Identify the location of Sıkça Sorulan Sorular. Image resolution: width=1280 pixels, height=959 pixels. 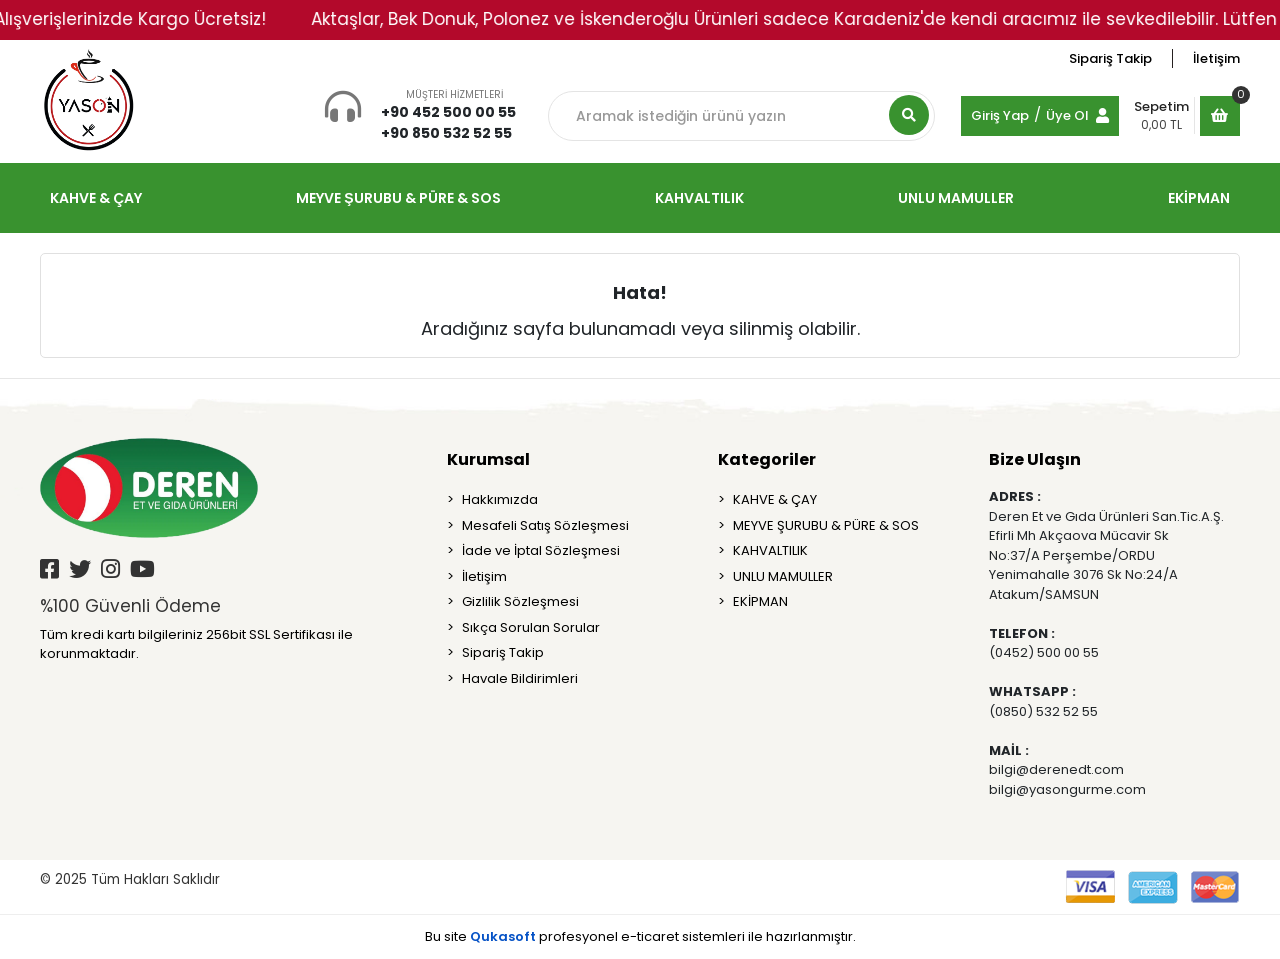
(531, 627).